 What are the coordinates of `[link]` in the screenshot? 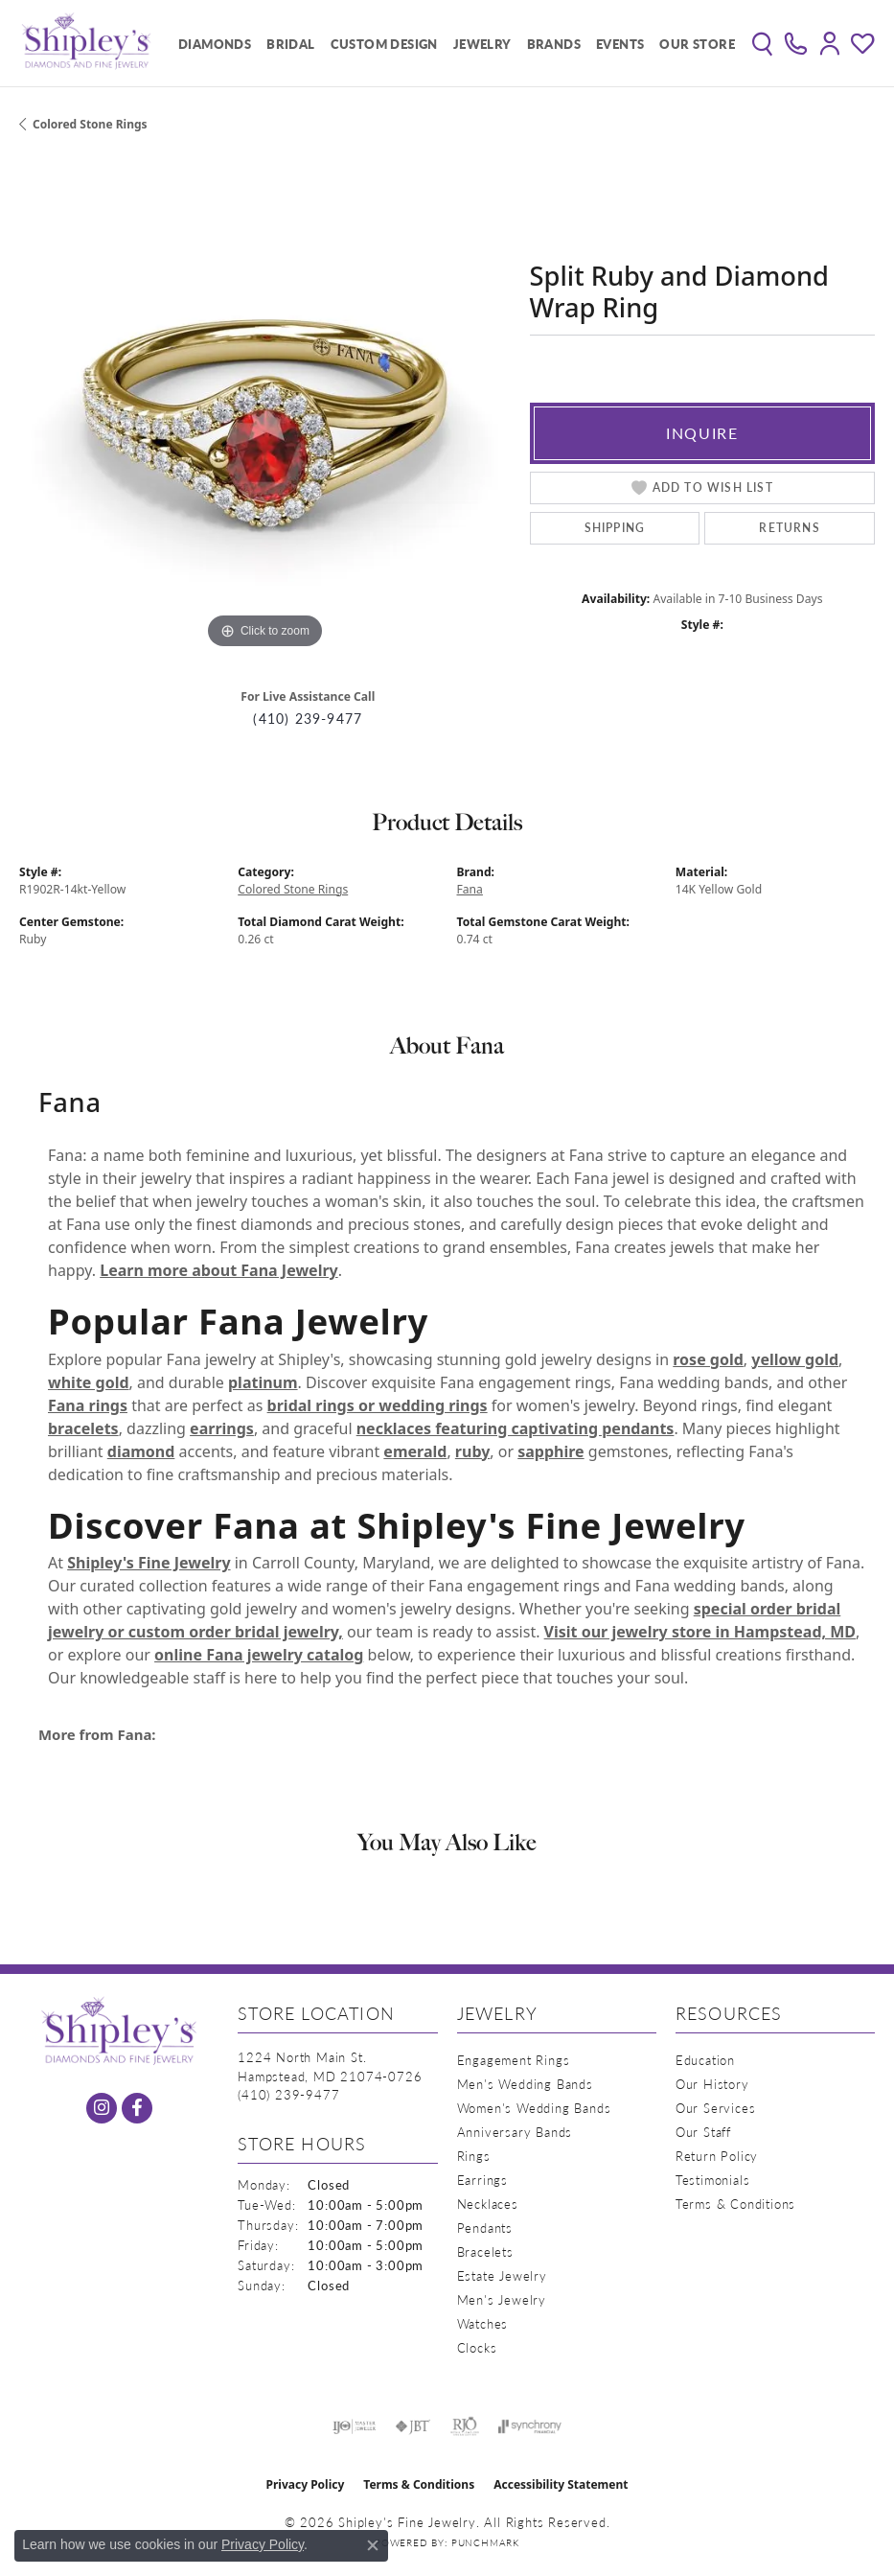 It's located at (796, 43).